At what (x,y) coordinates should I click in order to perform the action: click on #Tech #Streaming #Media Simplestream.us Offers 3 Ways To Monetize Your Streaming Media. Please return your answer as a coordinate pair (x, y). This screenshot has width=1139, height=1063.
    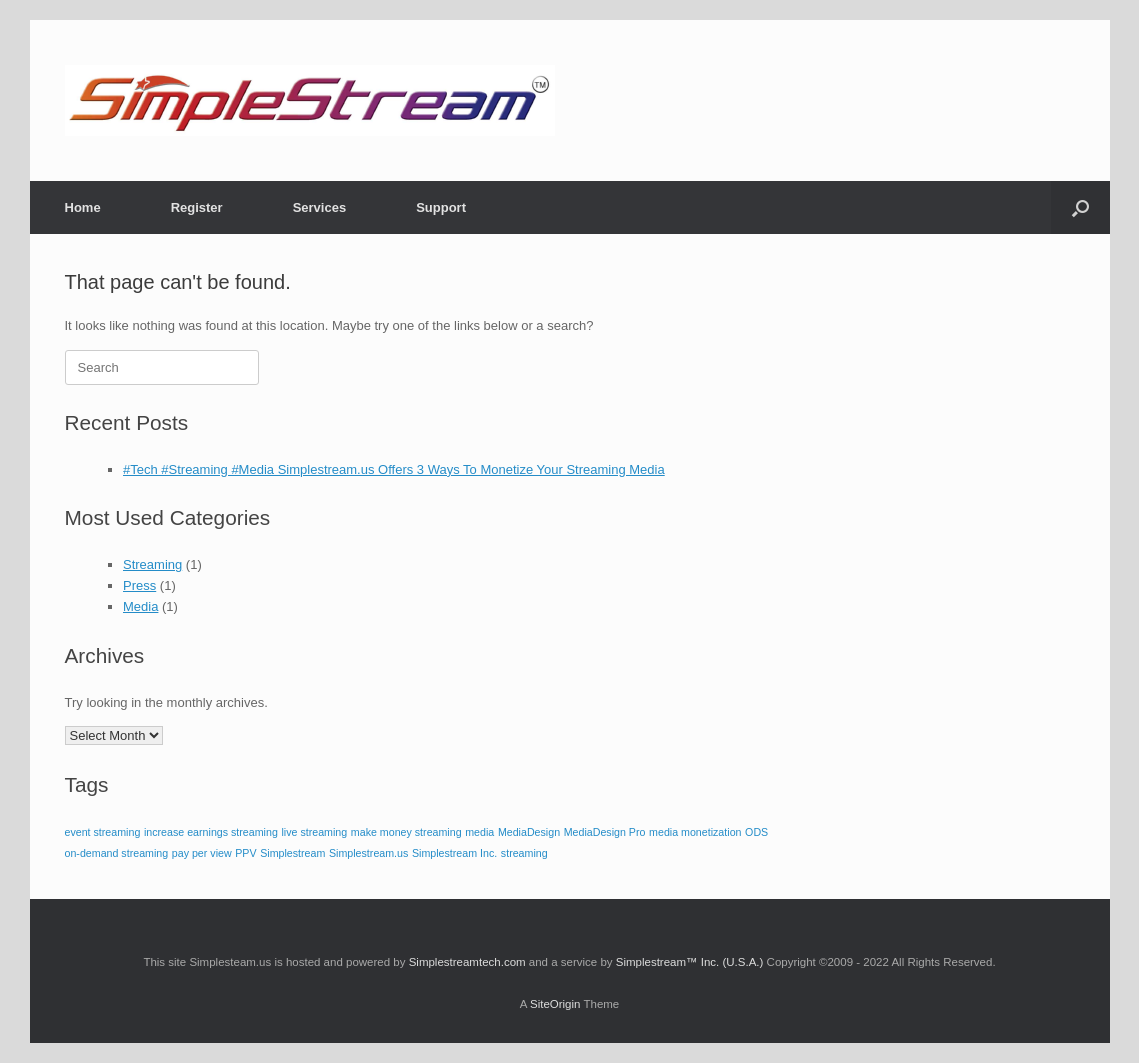
    Looking at the image, I should click on (394, 469).